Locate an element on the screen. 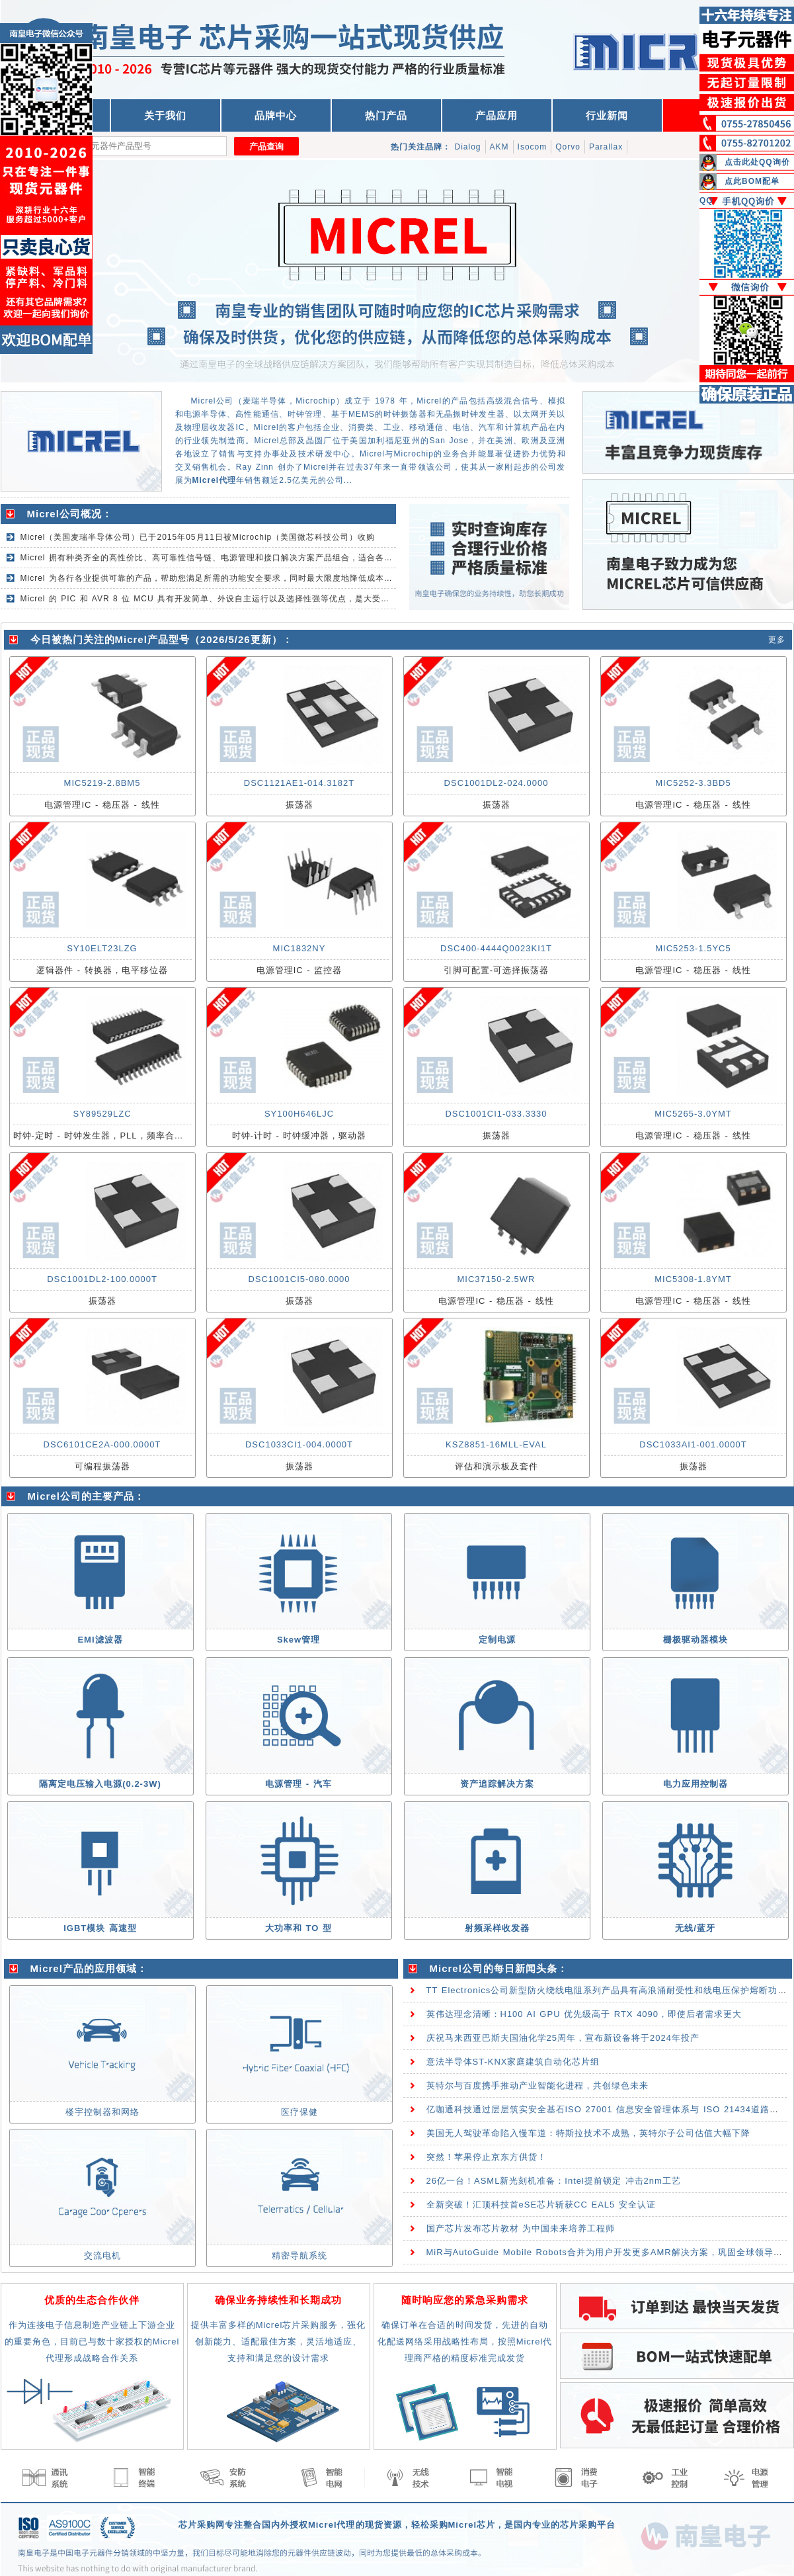  KSZ8851-16MLL-EVAL is located at coordinates (496, 1444).